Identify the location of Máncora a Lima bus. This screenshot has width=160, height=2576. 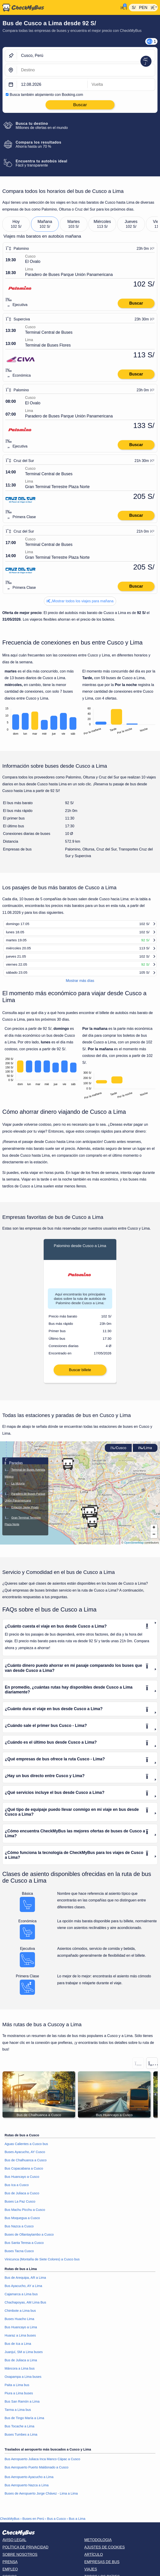
(19, 2372).